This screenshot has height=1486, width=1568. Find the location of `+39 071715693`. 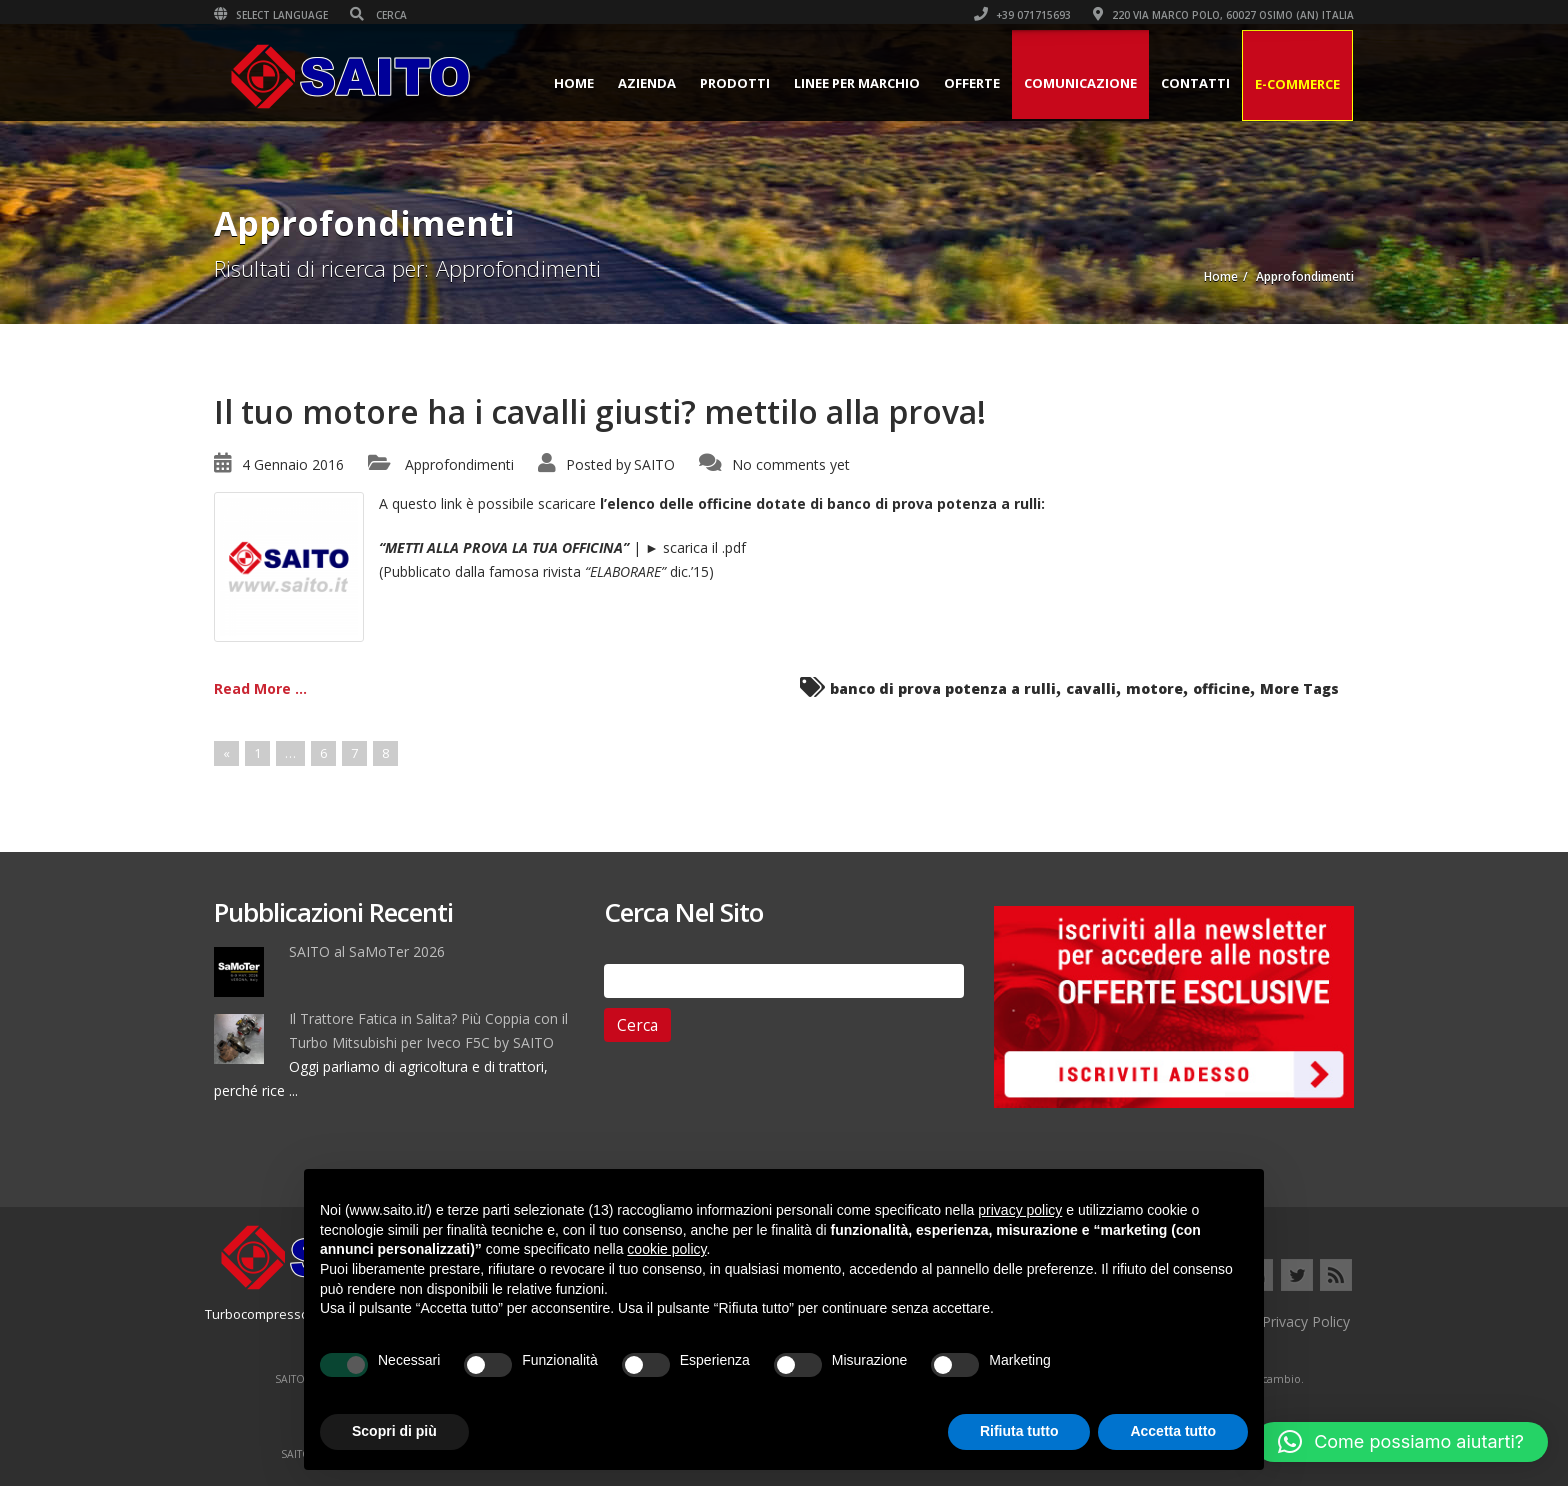

+39 071715693 is located at coordinates (1022, 15).